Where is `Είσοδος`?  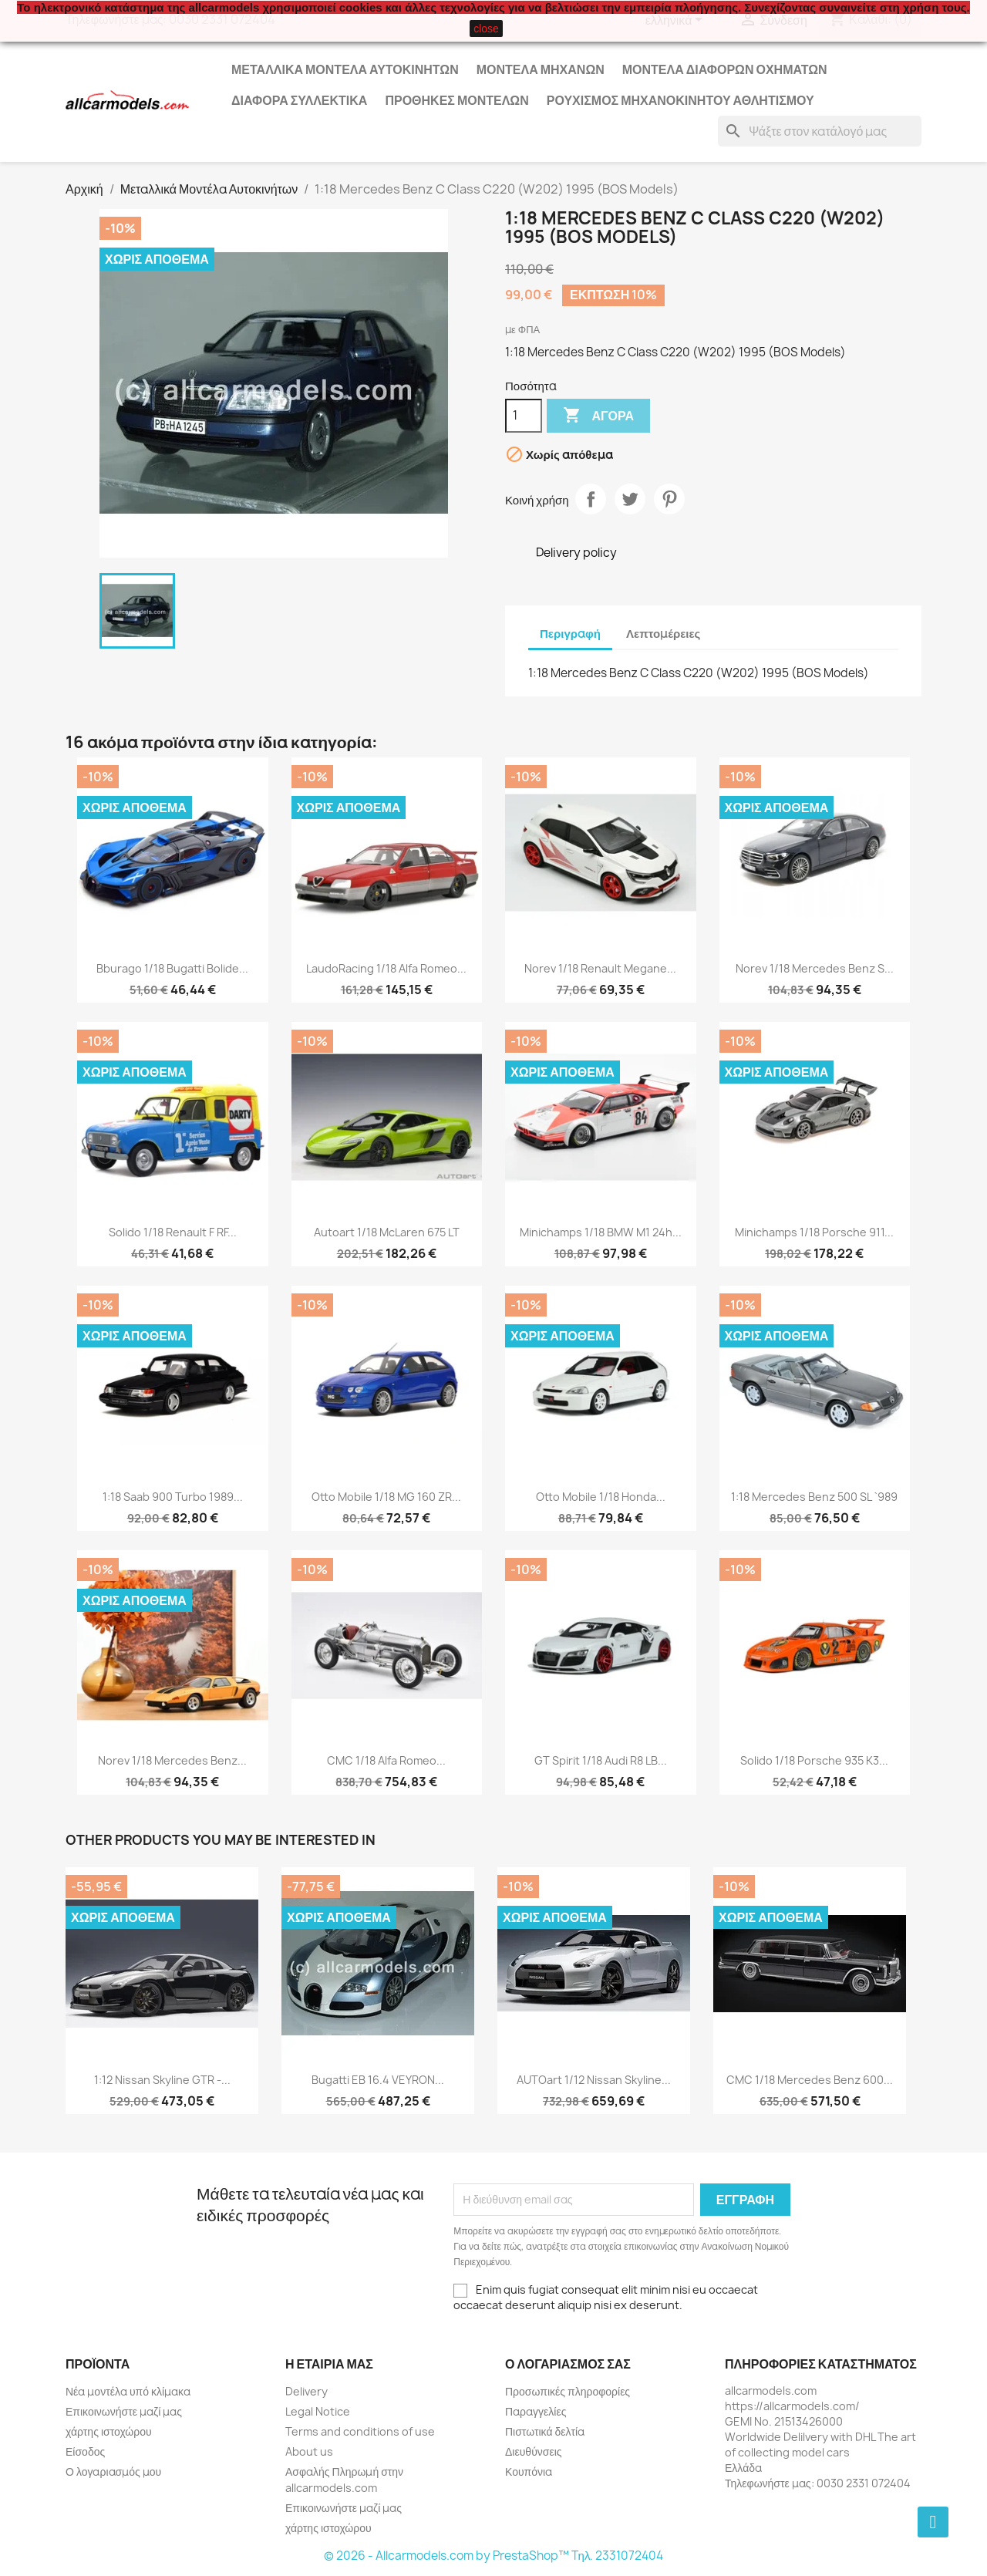
Είσοδος is located at coordinates (85, 2451).